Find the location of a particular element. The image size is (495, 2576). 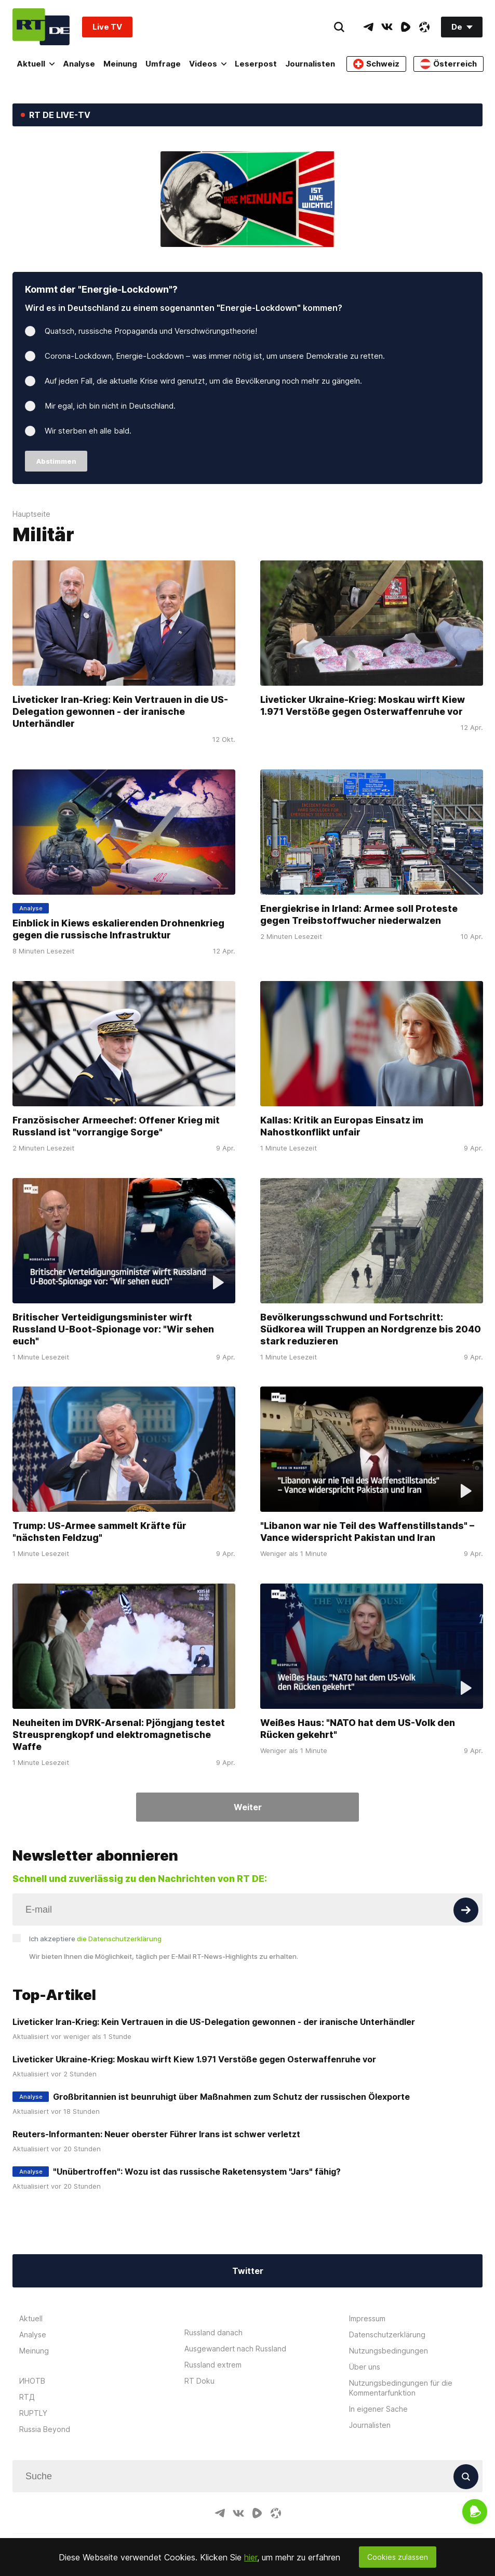

Kommt der "Energie-Lockdown"? is located at coordinates (101, 289).